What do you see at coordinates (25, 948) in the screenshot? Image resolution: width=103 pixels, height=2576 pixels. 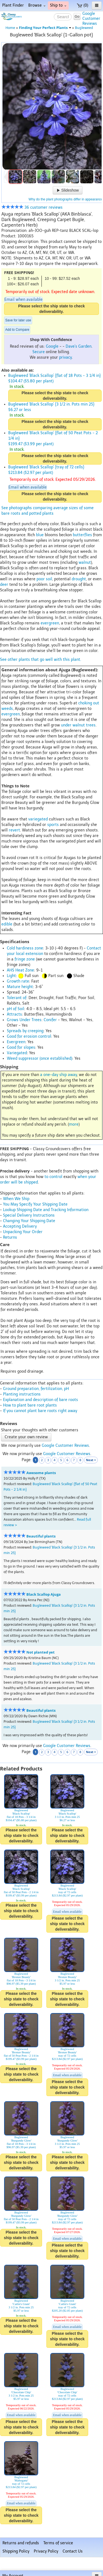 I see `Cold hardiness zone` at bounding box center [25, 948].